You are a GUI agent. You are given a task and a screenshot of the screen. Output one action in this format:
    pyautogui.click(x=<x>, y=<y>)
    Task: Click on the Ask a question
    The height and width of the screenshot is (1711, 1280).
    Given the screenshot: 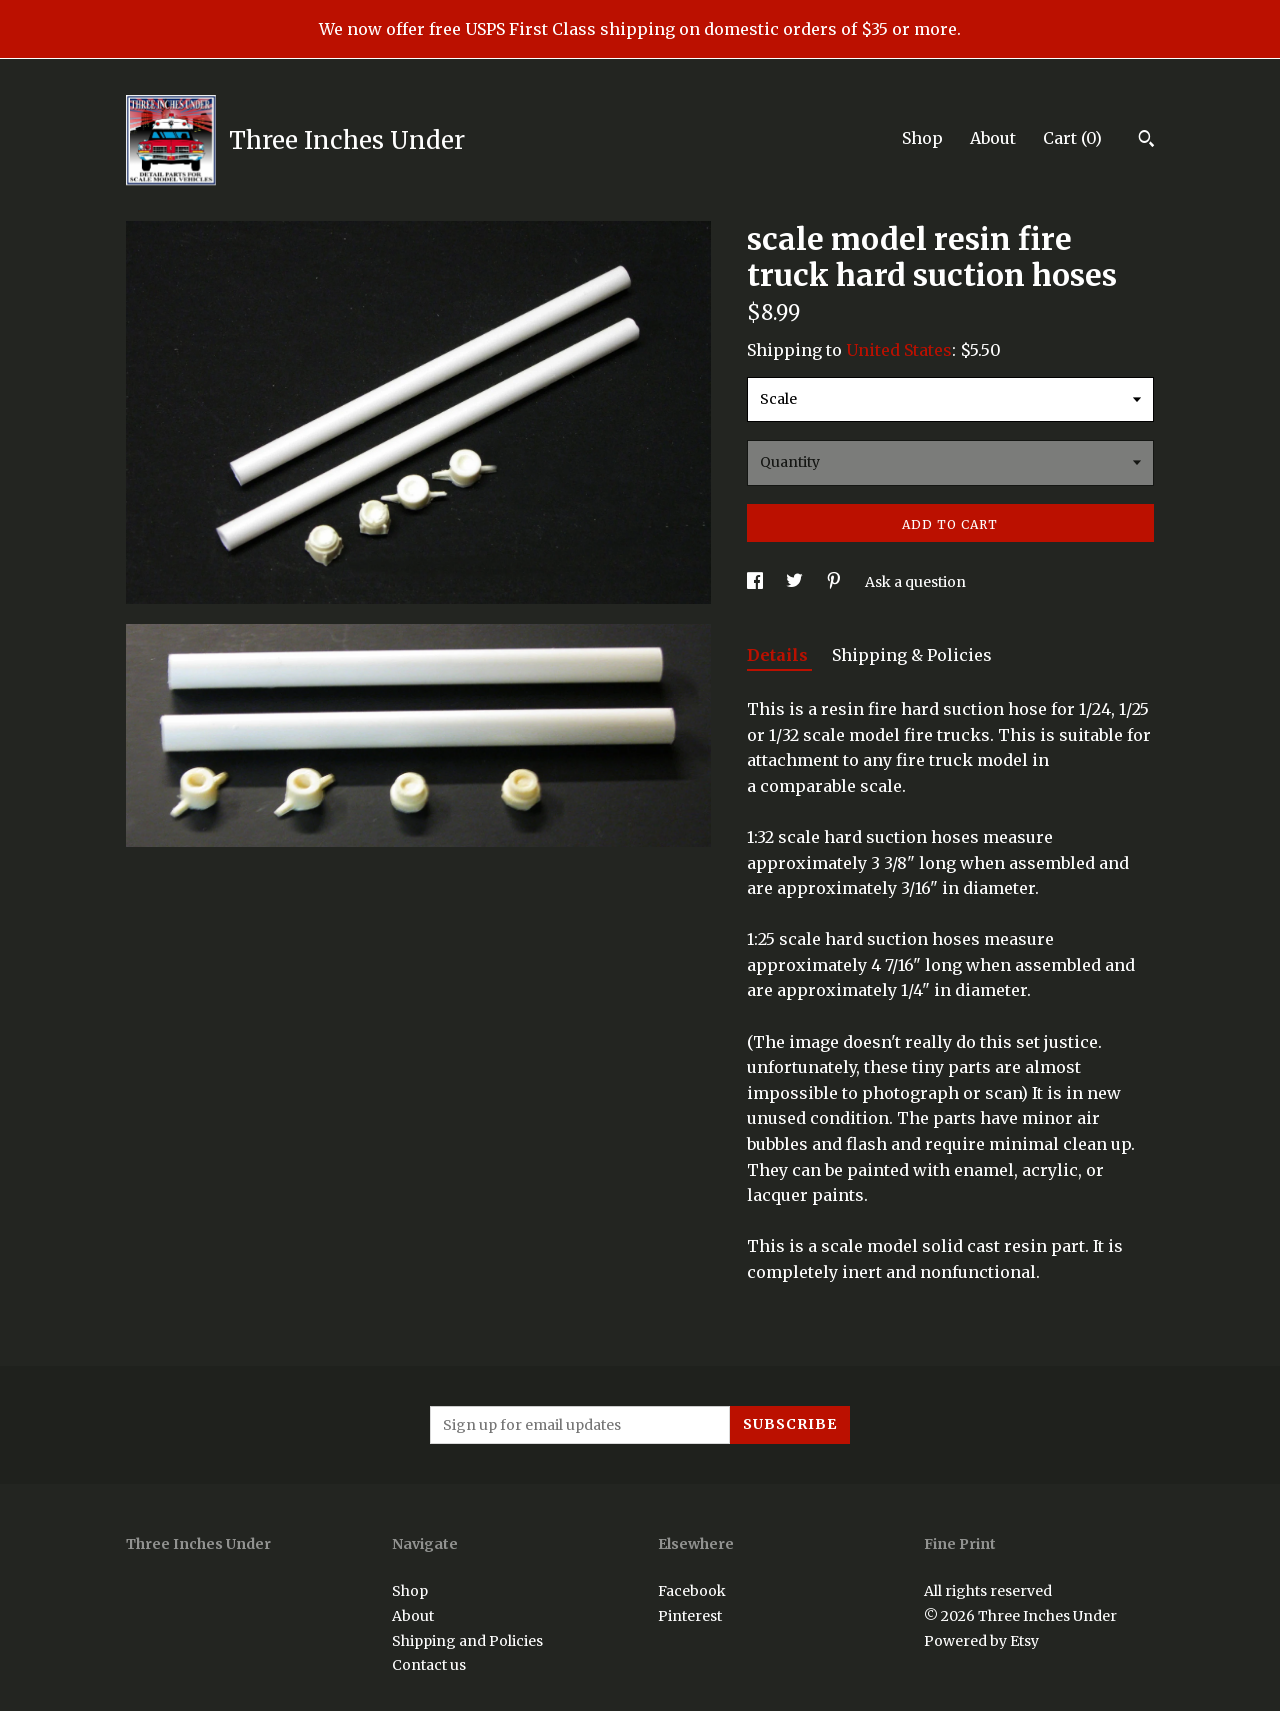 What is the action you would take?
    pyautogui.click(x=915, y=582)
    